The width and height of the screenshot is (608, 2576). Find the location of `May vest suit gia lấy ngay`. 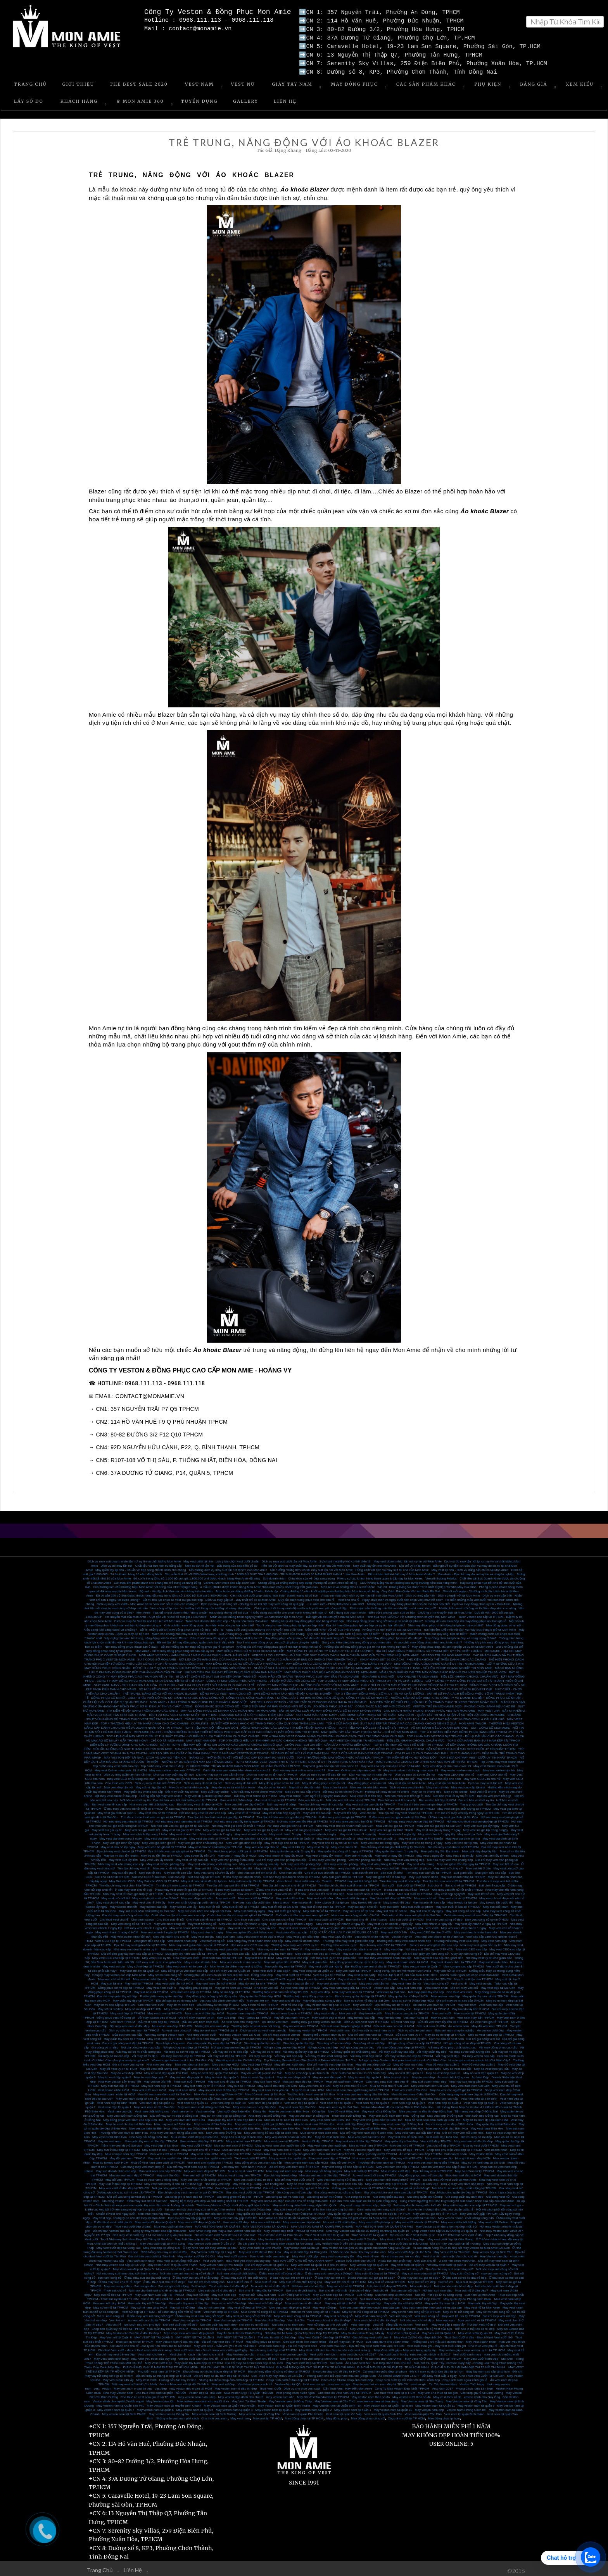

May vest suit gia lấy ngay is located at coordinates (481, 1822).